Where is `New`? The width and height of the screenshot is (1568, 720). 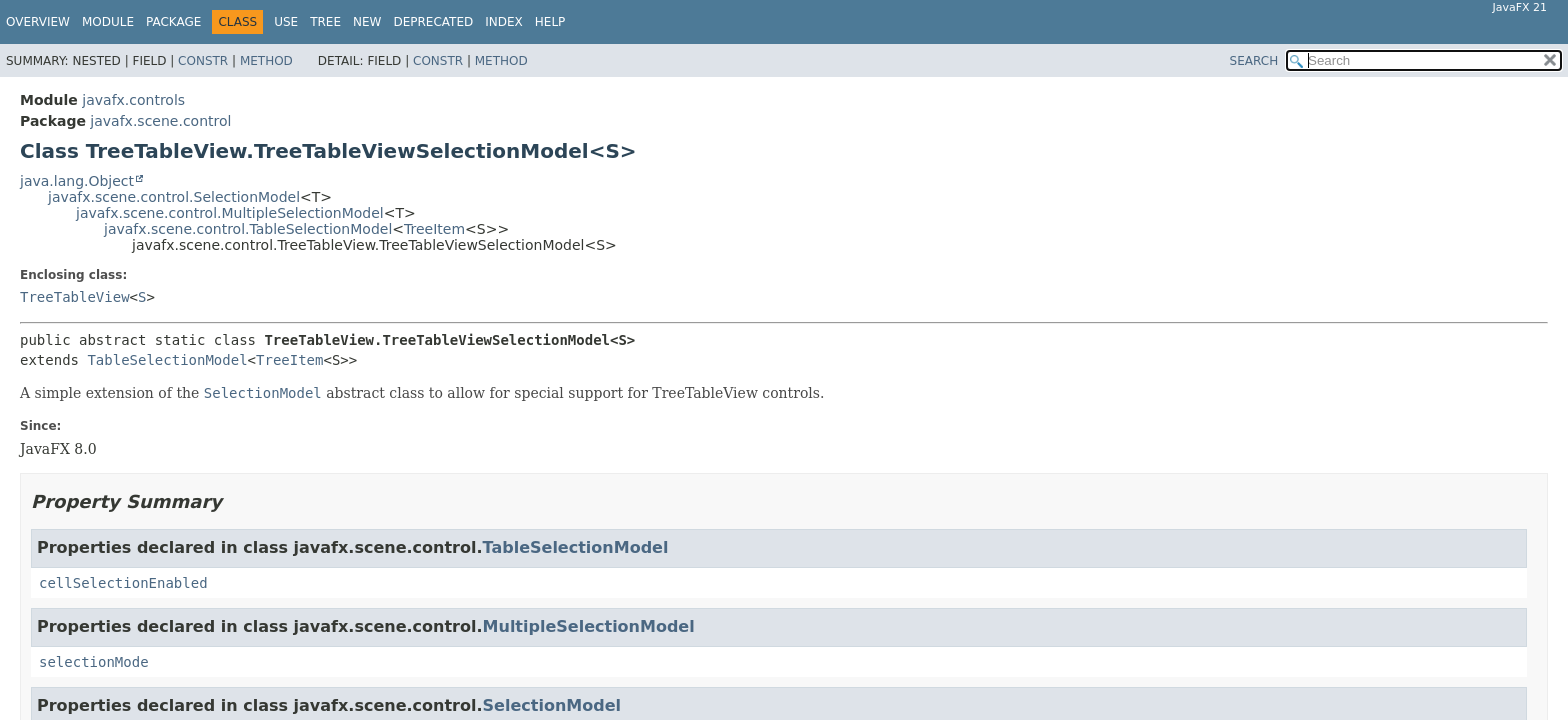 New is located at coordinates (367, 22).